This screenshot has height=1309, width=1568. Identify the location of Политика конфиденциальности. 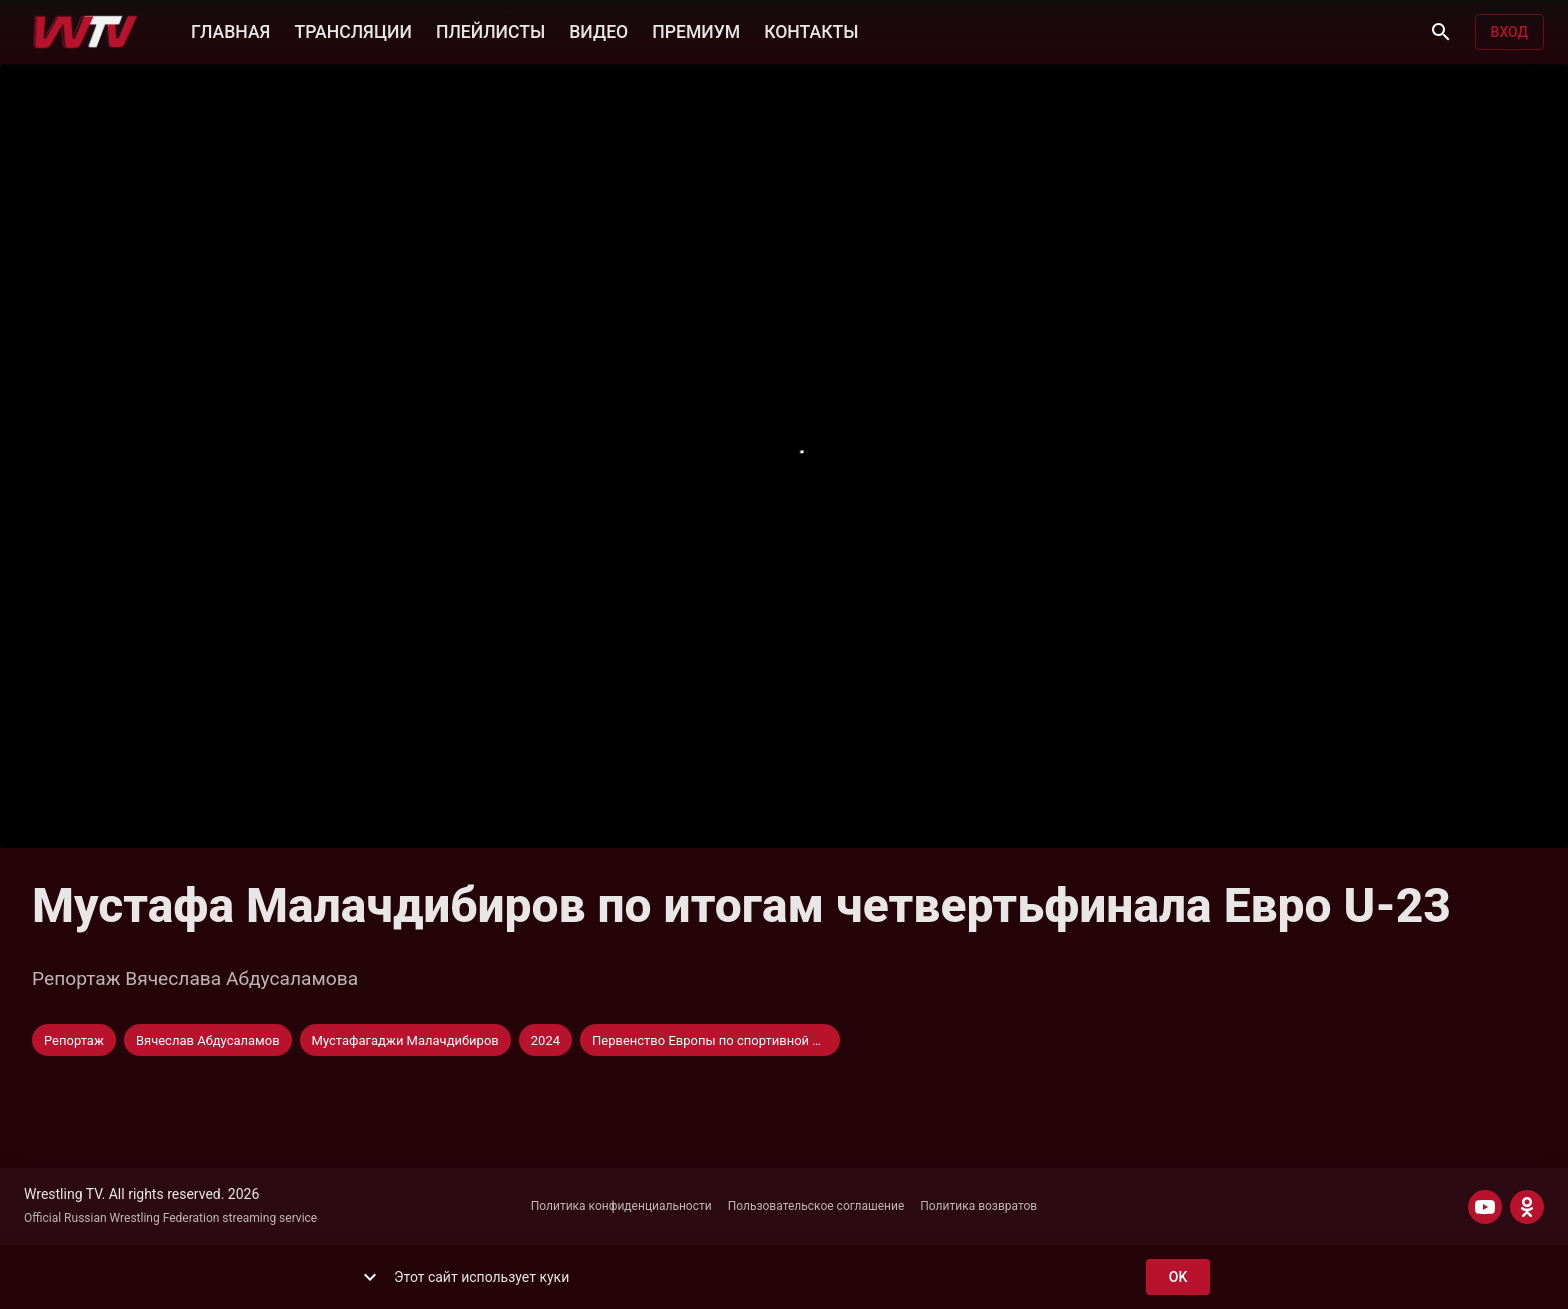
(621, 1206).